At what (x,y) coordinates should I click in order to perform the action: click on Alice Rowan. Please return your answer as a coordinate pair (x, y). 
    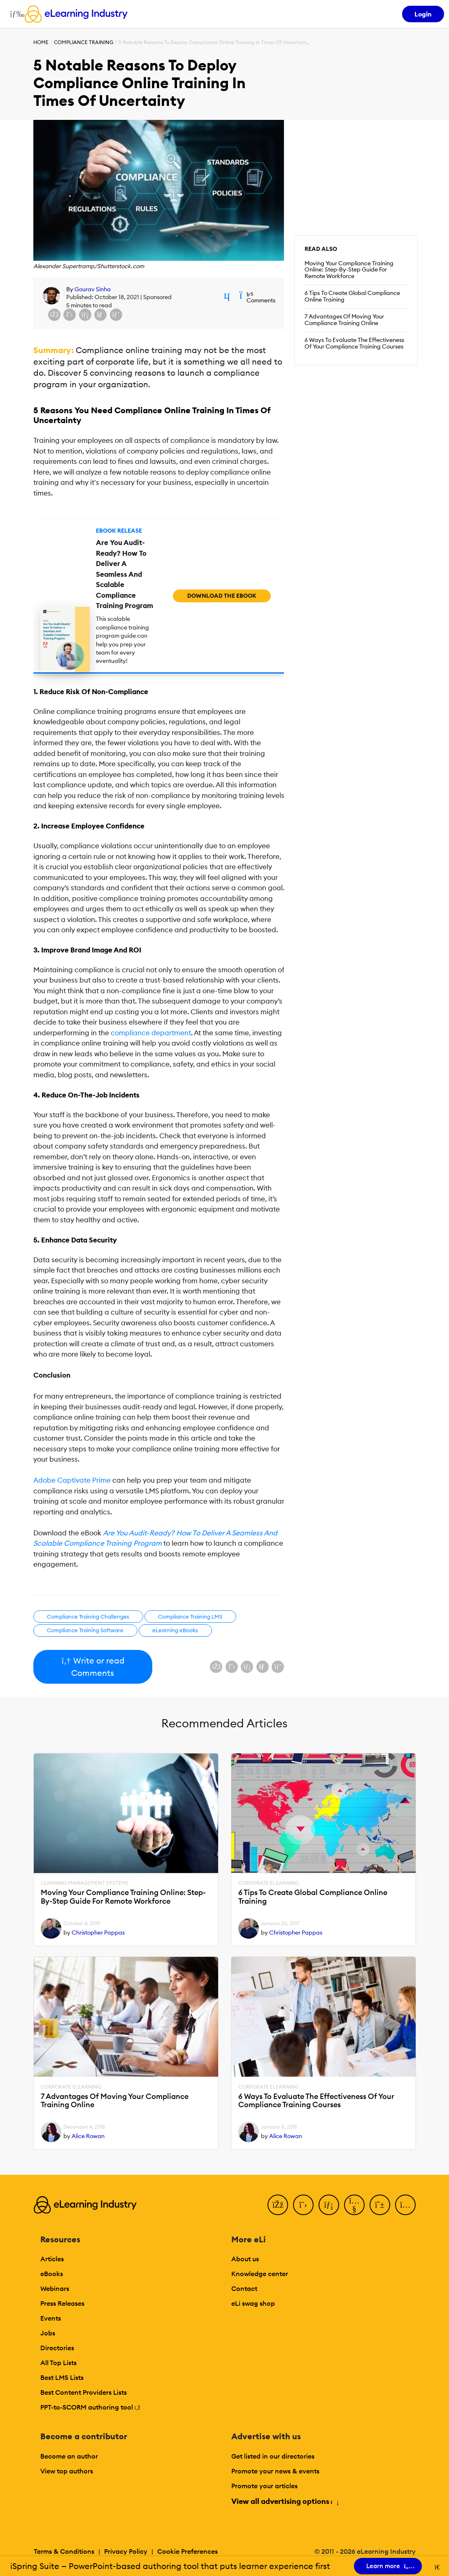
    Looking at the image, I should click on (88, 2136).